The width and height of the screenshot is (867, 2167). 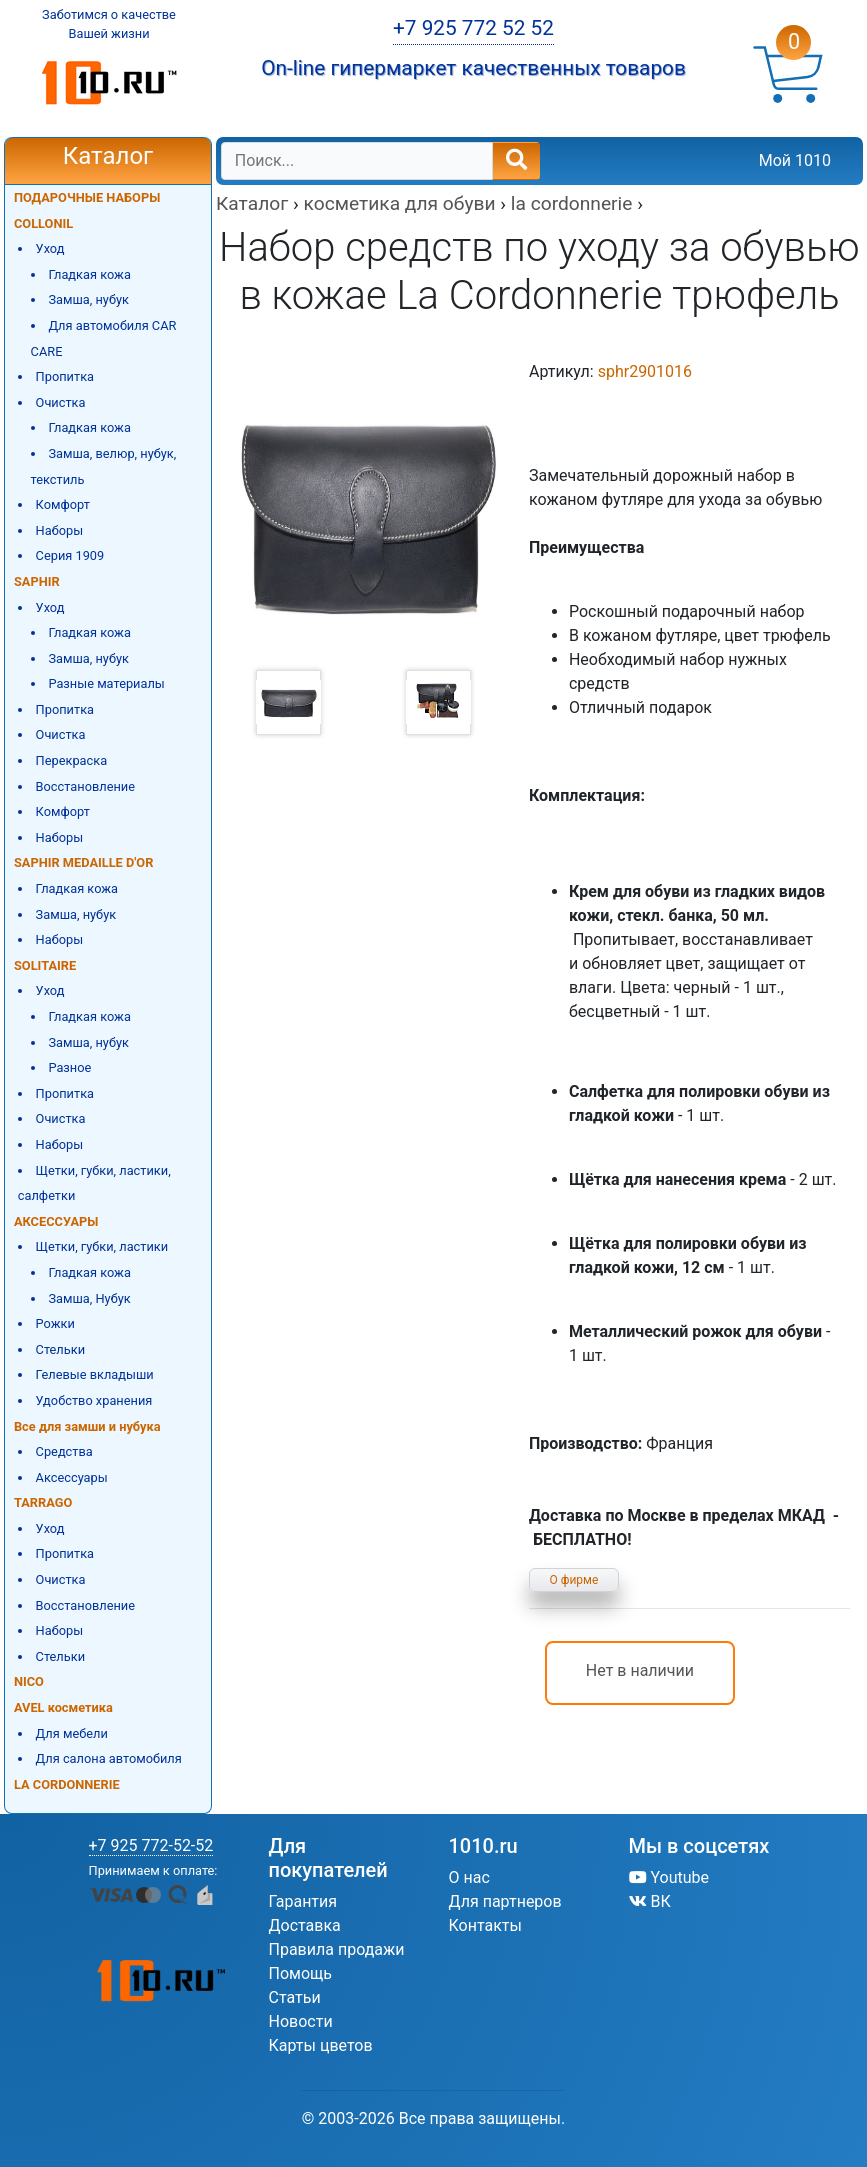 I want to click on Удобство хранения, so click(x=94, y=1400).